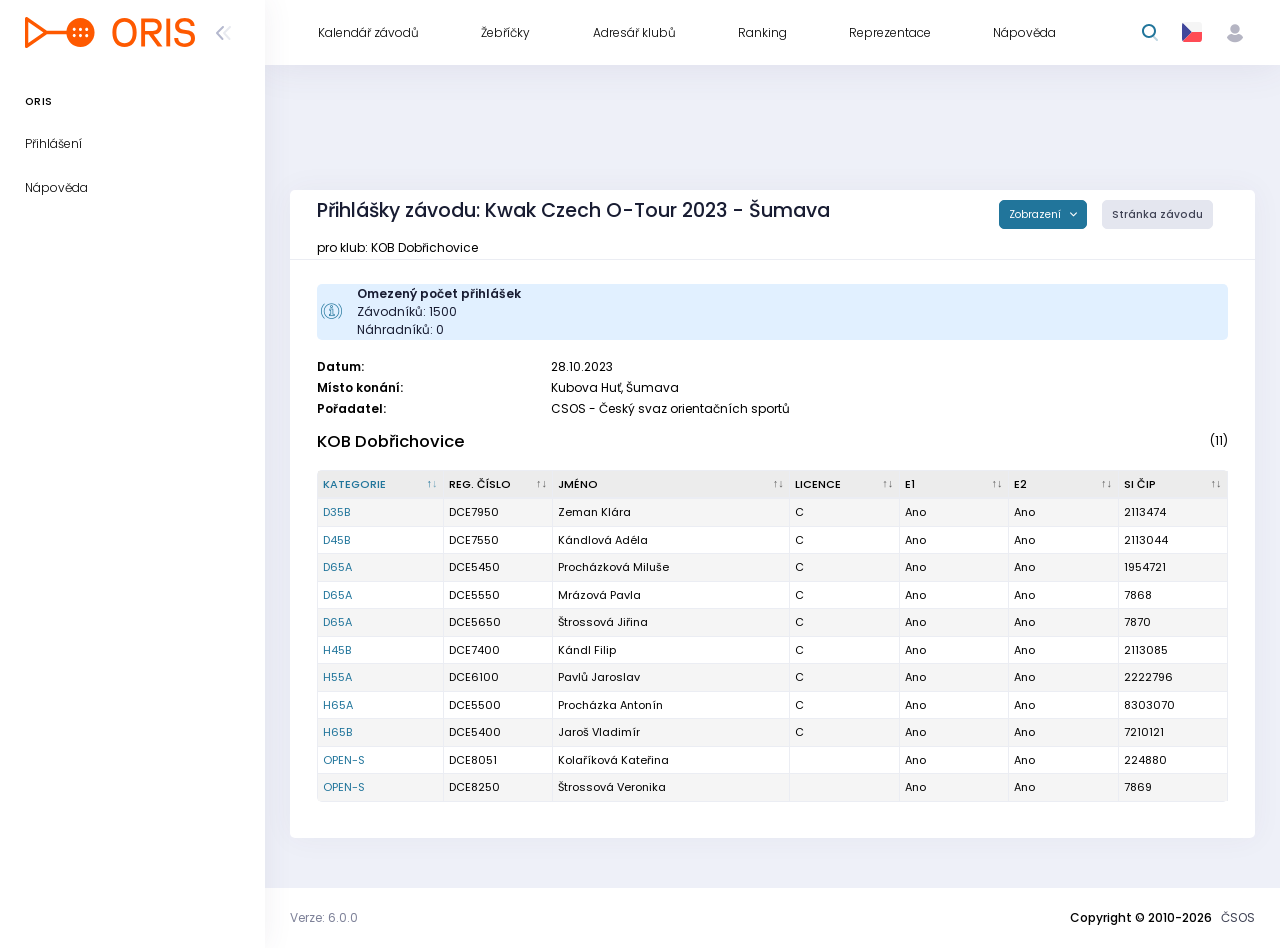 The image size is (1280, 948). What do you see at coordinates (954, 485) in the screenshot?
I see `[E1 : kliknout pro setřídění vzestupně]` at bounding box center [954, 485].